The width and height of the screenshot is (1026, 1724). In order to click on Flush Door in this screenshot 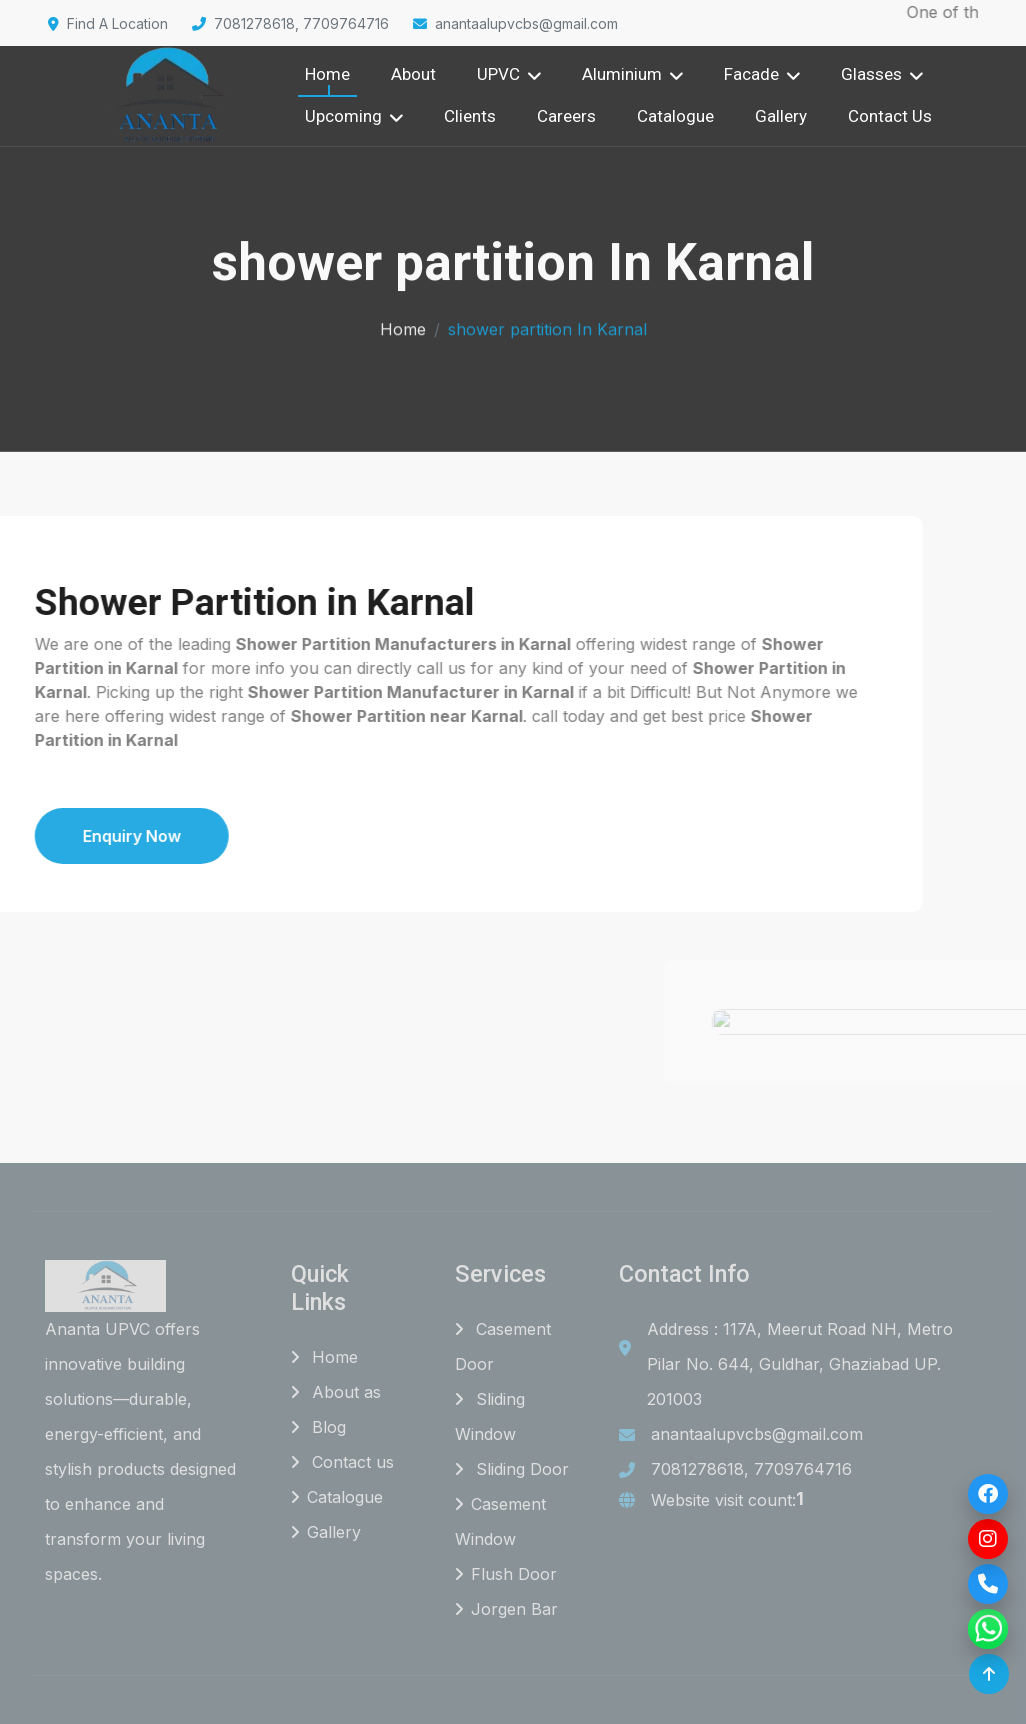, I will do `click(506, 1574)`.